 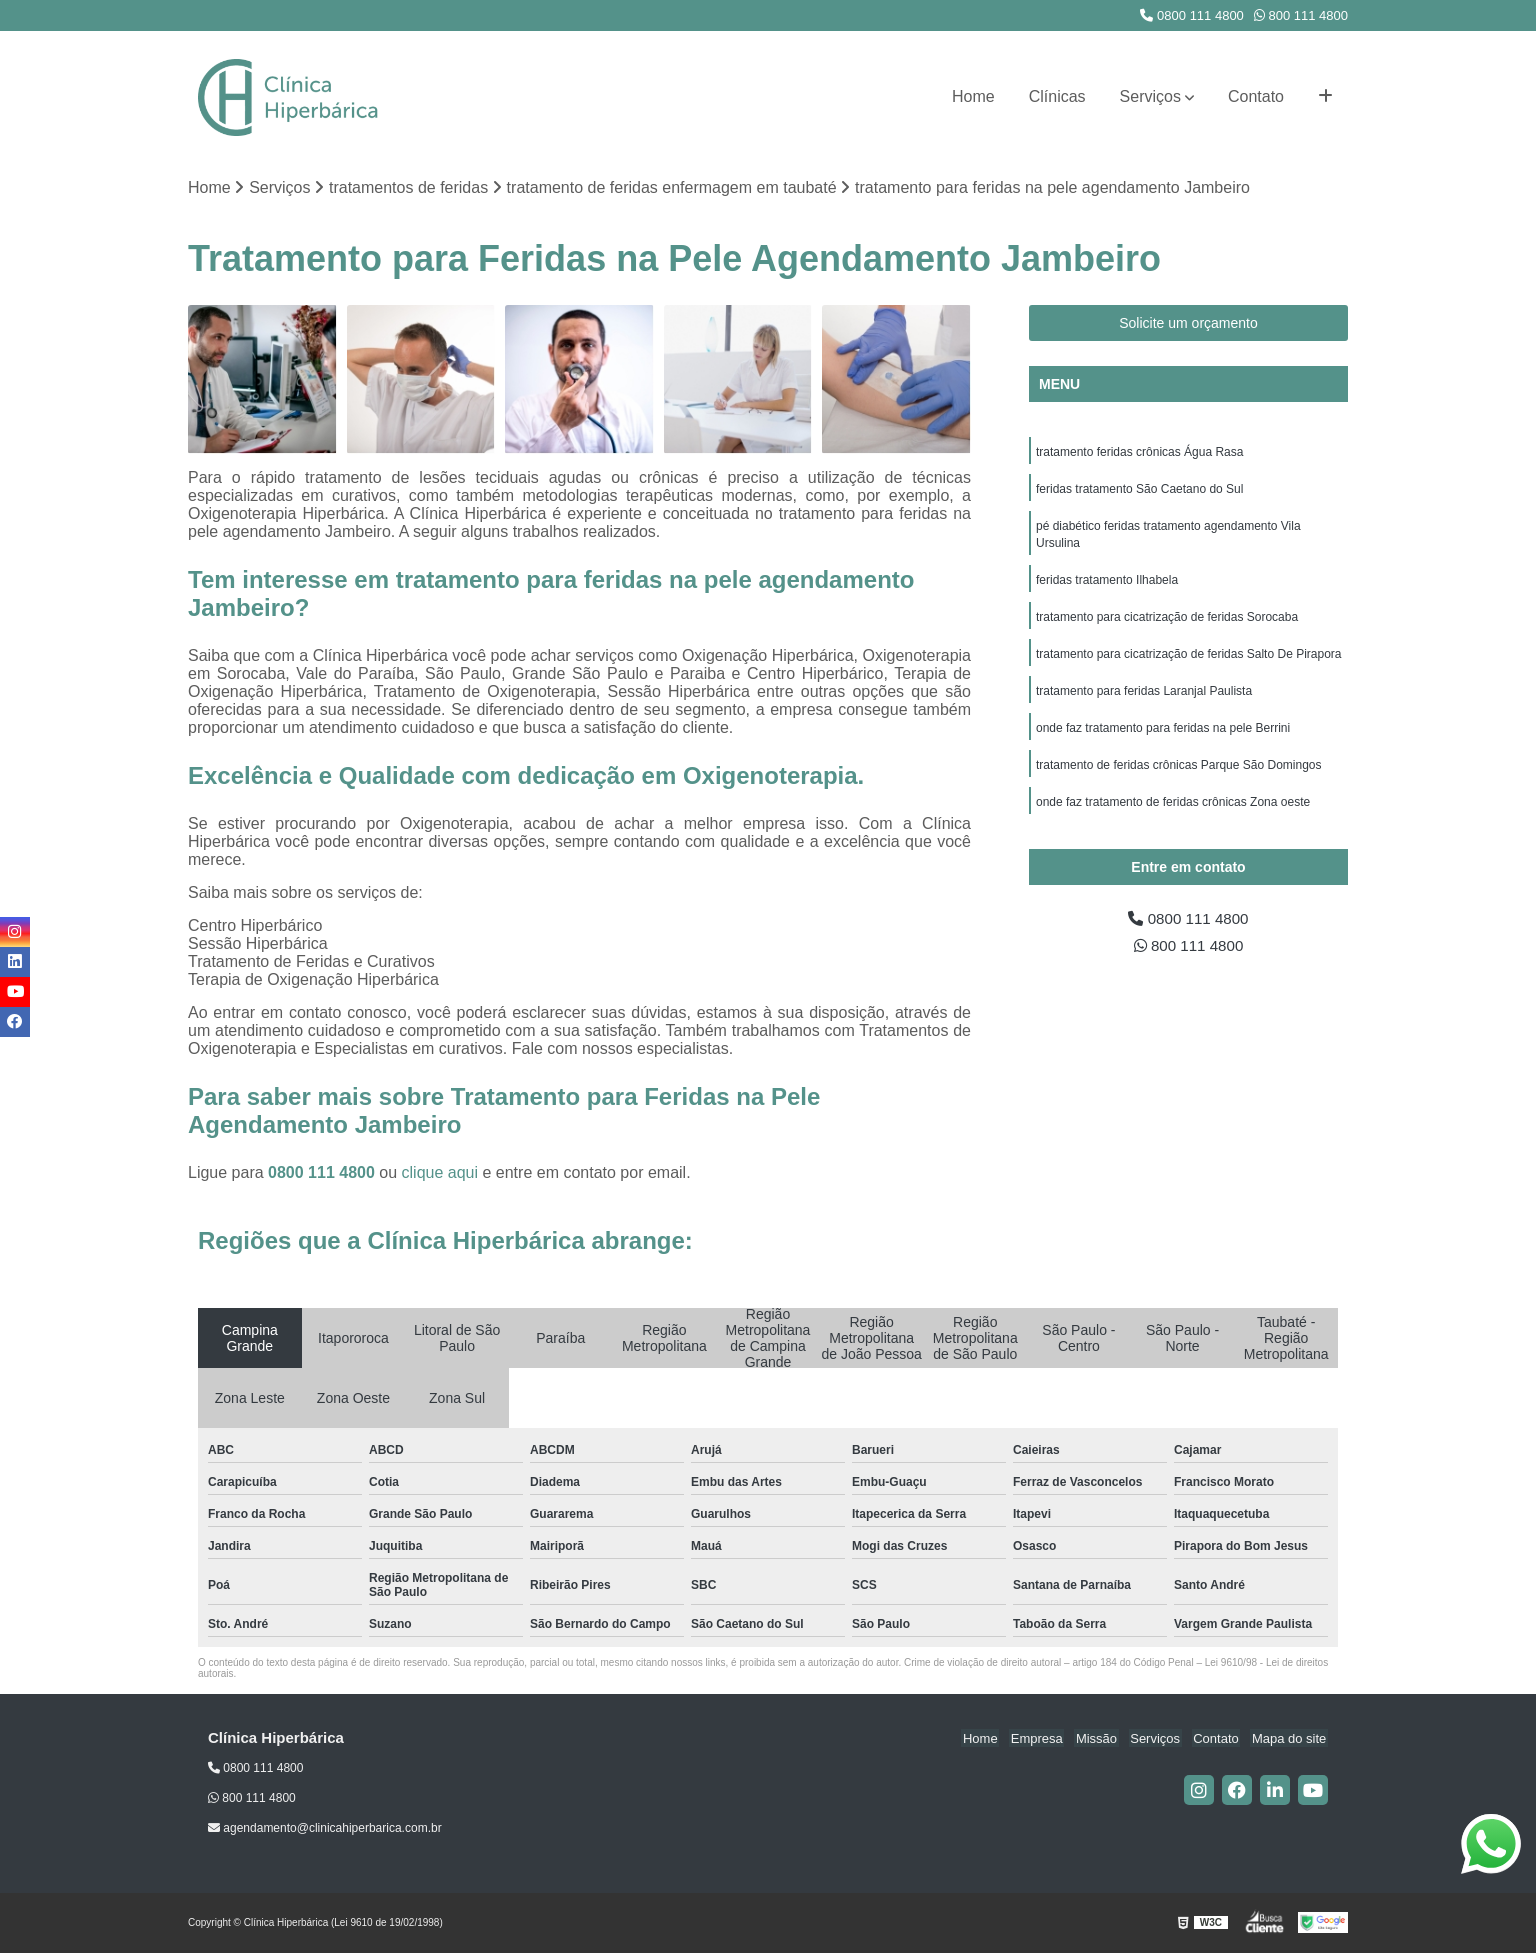 What do you see at coordinates (1107, 1738) in the screenshot?
I see `Missão` at bounding box center [1107, 1738].